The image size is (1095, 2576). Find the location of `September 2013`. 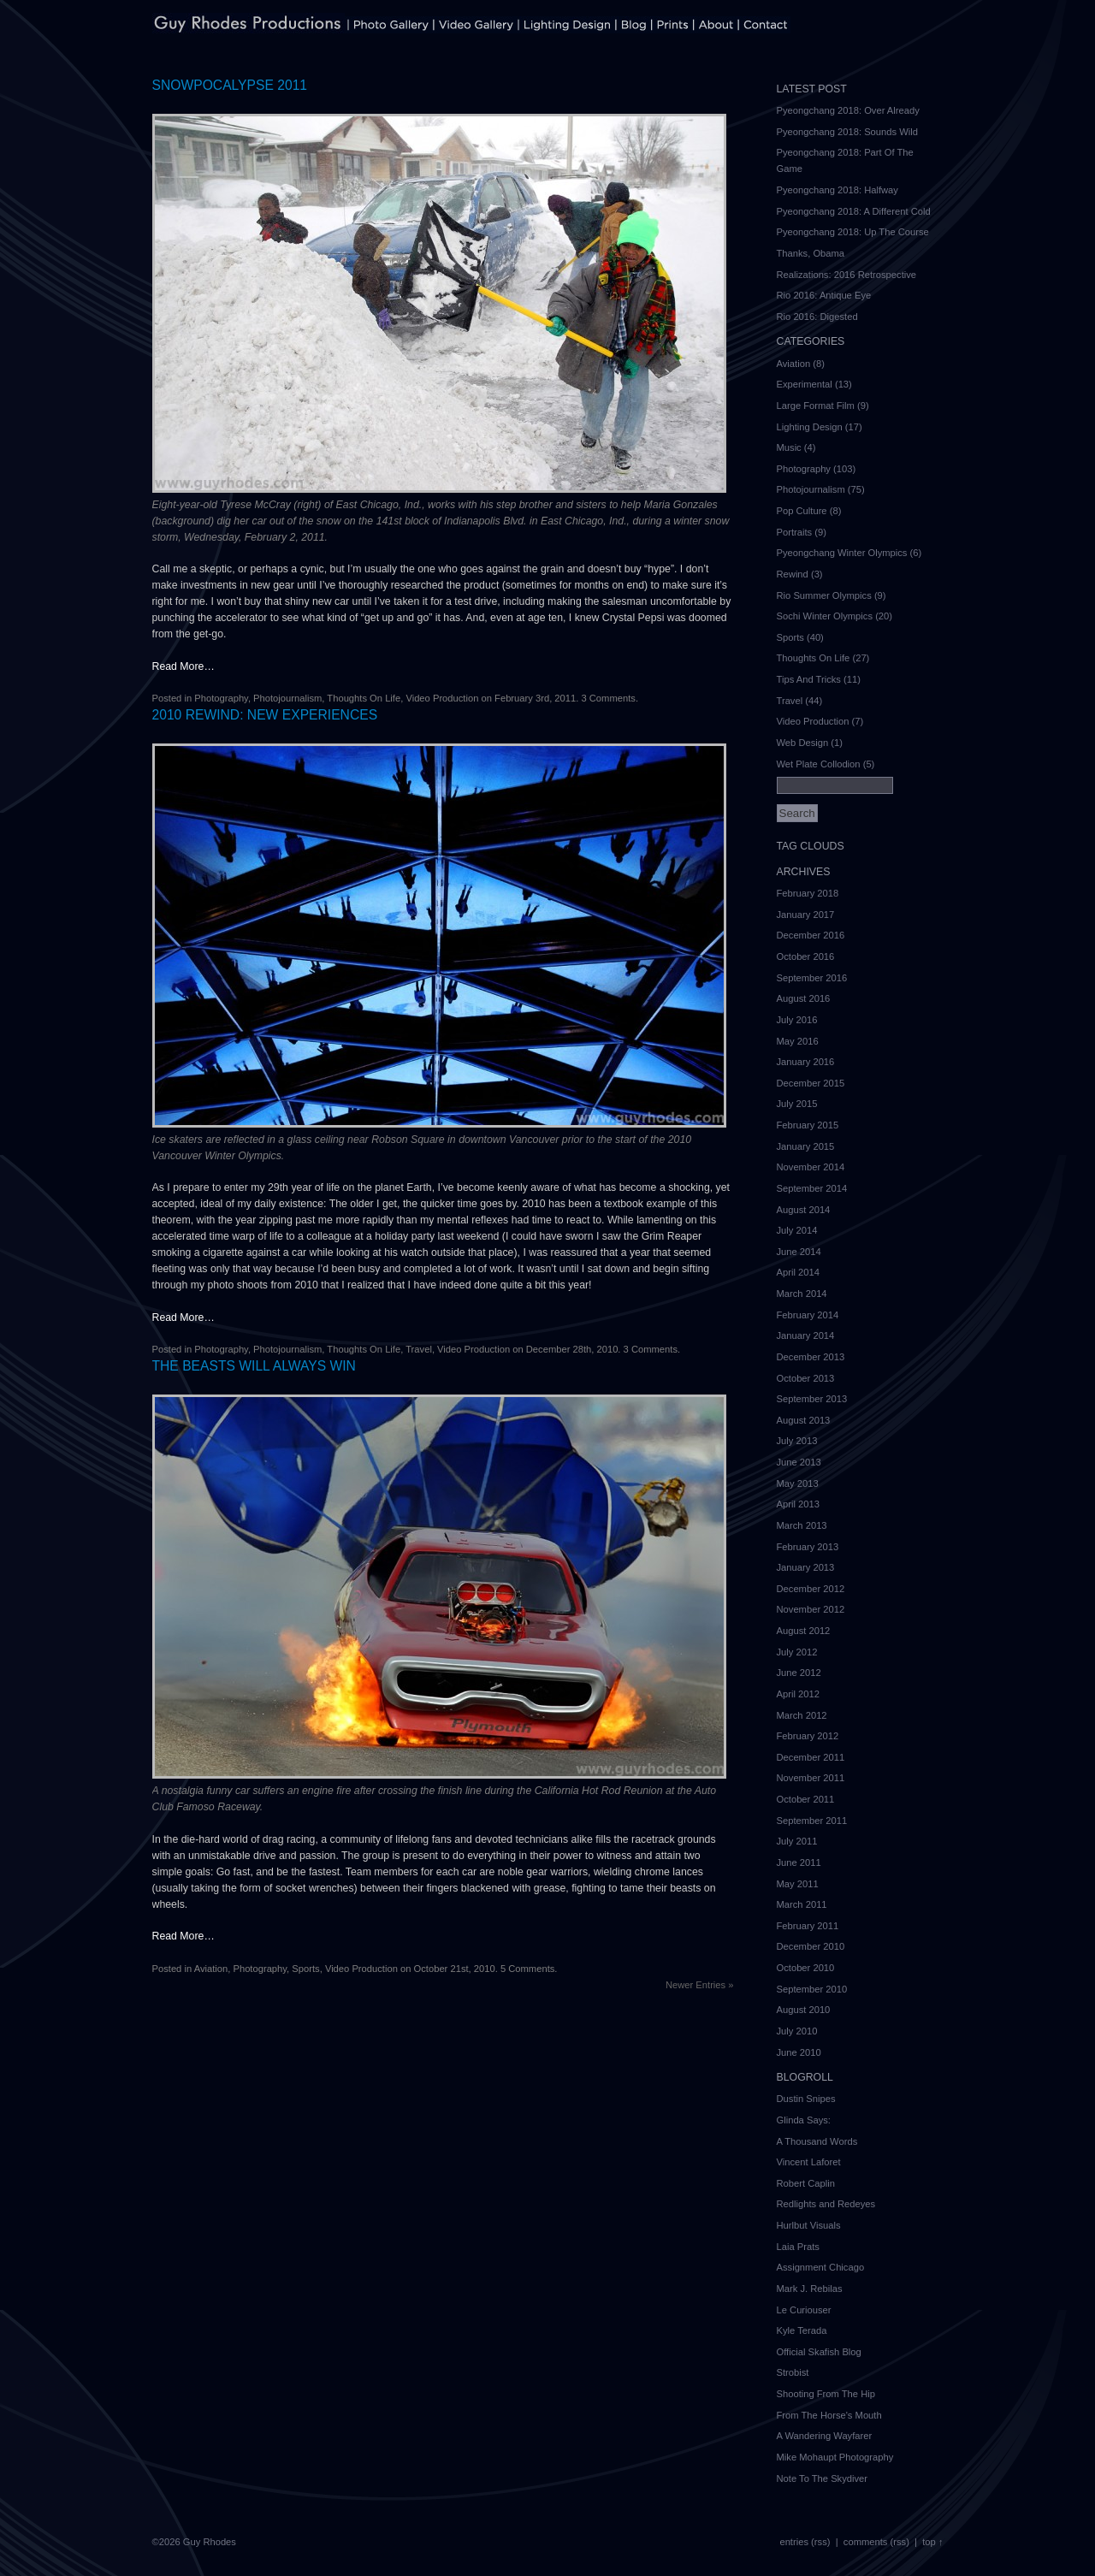

September 2013 is located at coordinates (812, 1399).